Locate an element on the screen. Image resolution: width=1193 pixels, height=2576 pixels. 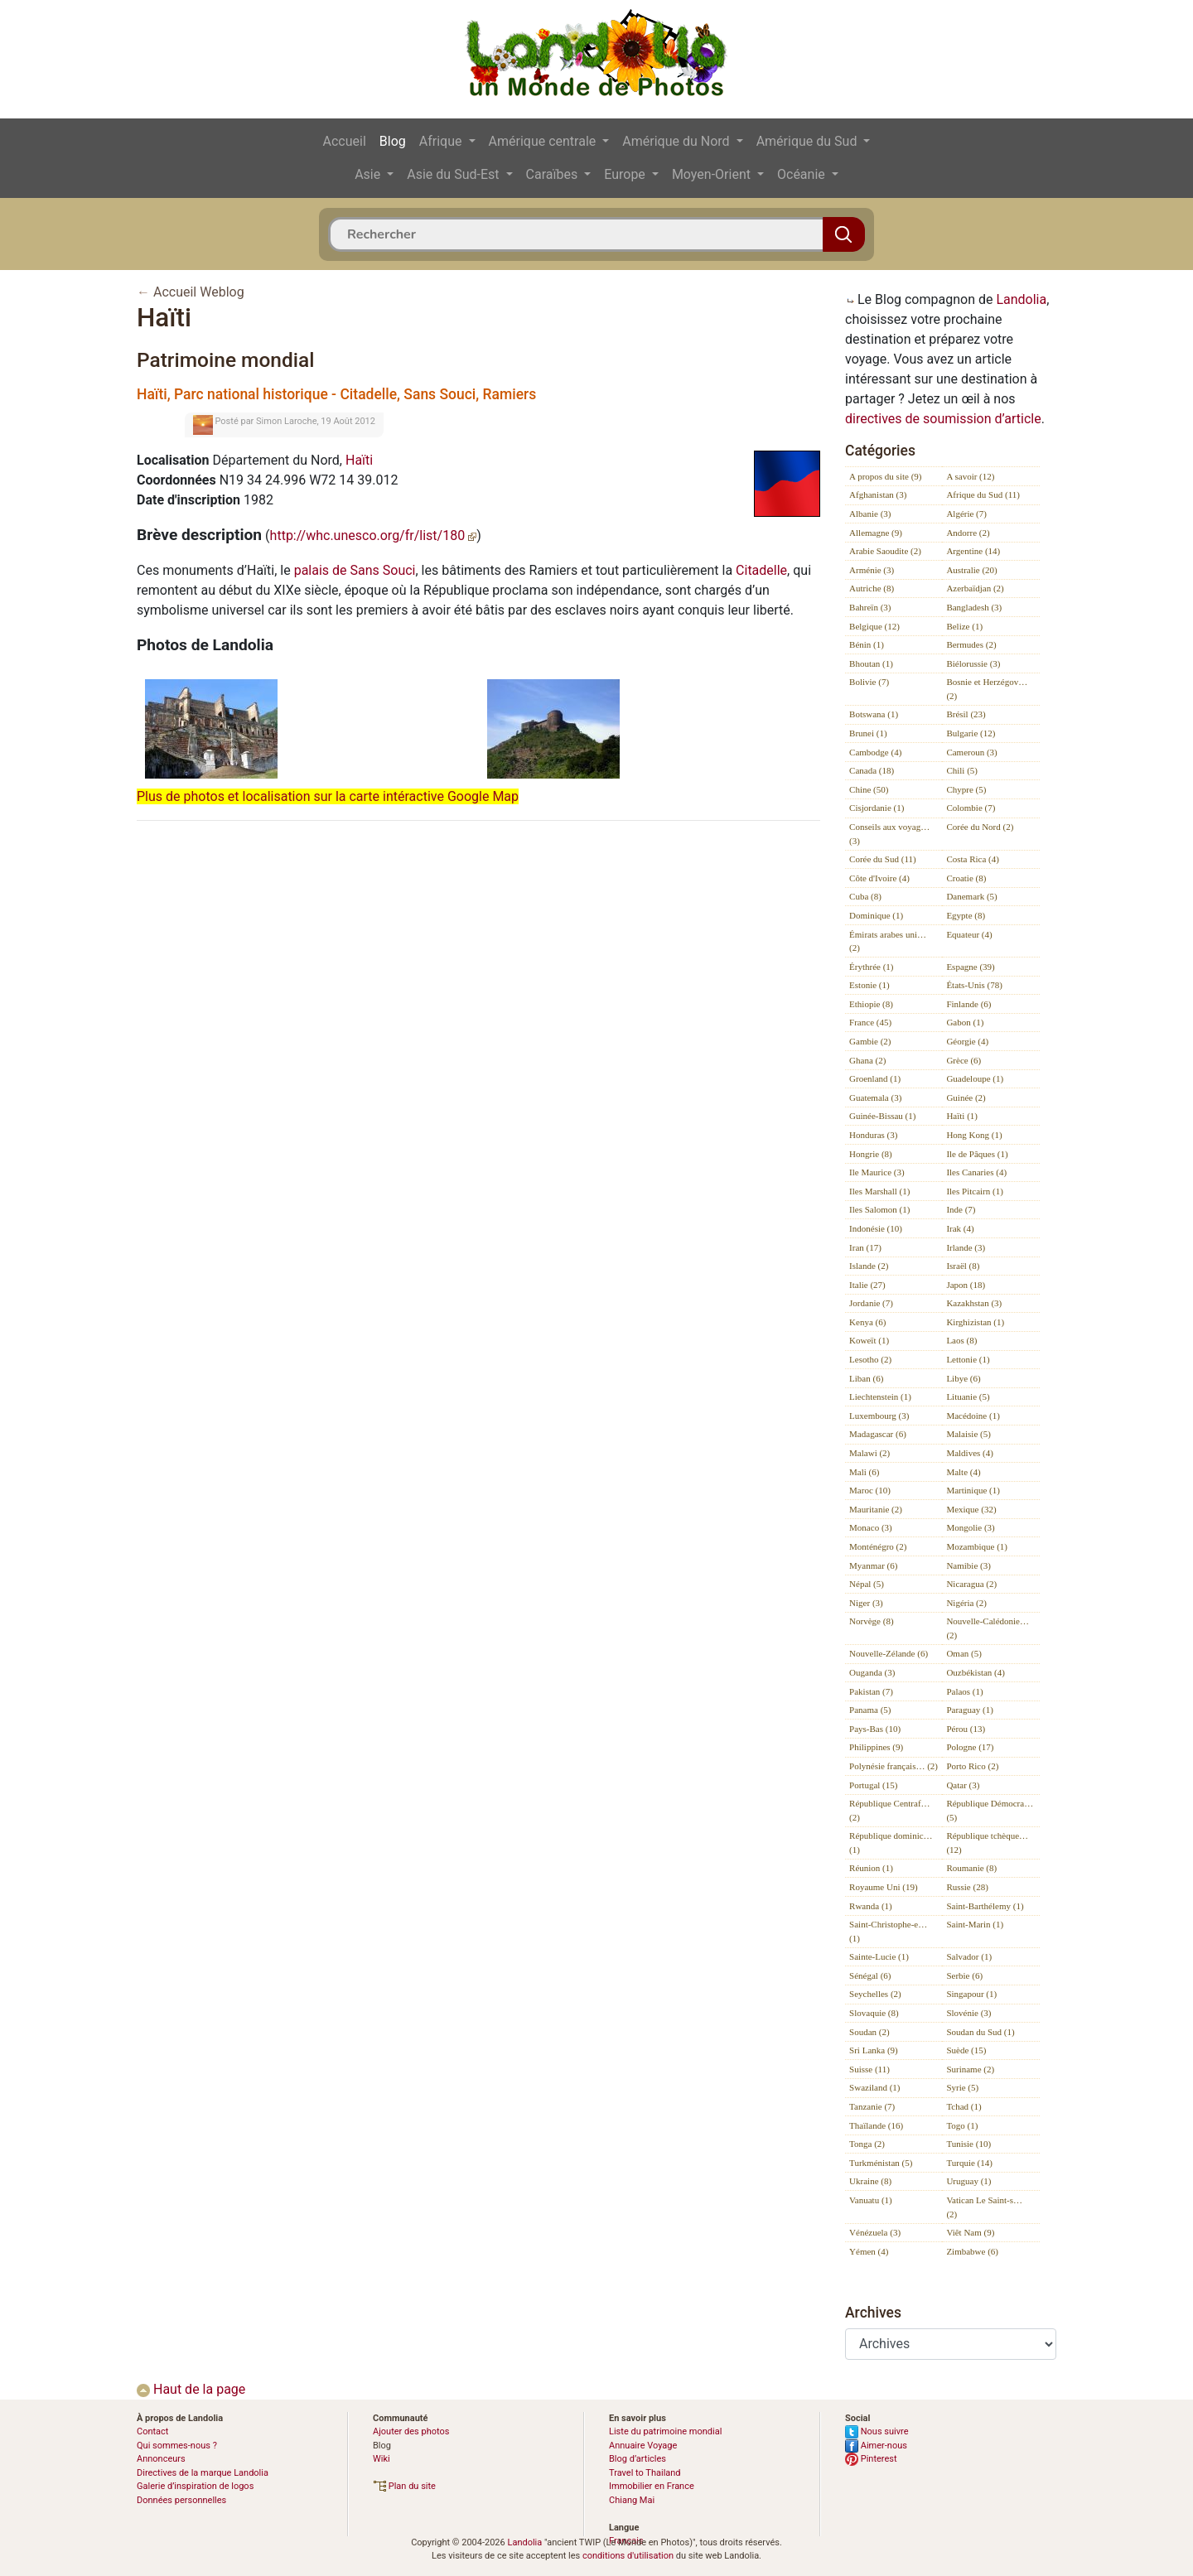
Mozambique (1) is located at coordinates (976, 1546).